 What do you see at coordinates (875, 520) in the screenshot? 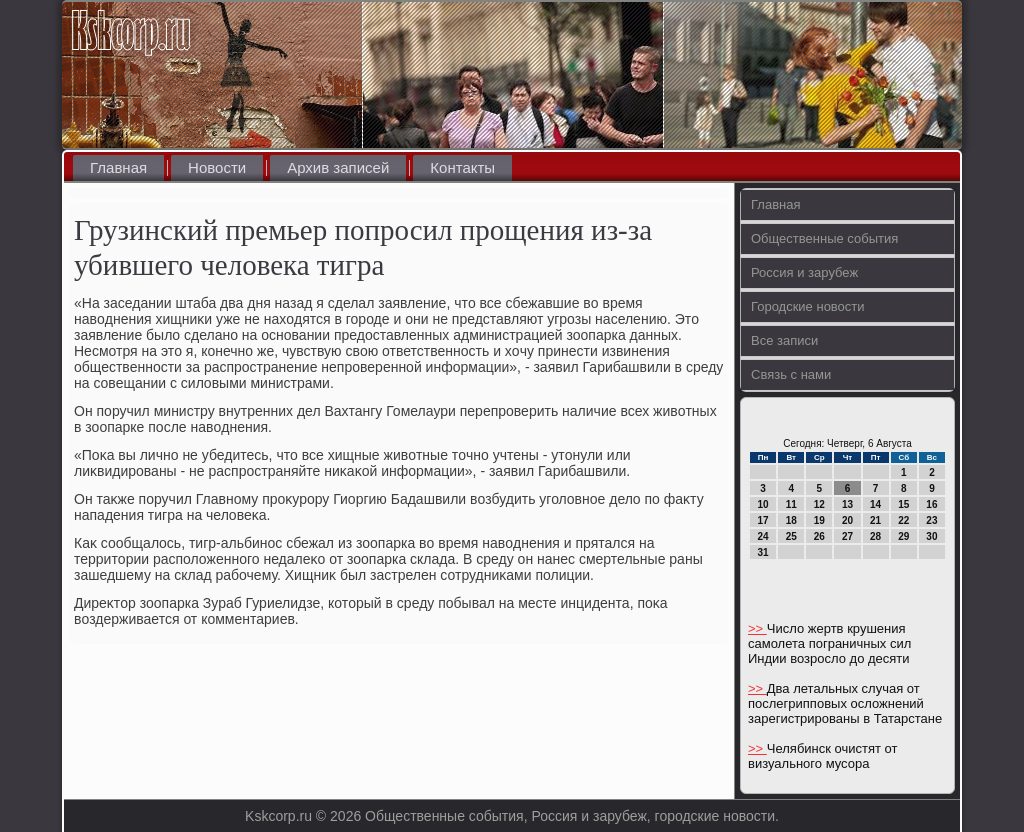
I see `21` at bounding box center [875, 520].